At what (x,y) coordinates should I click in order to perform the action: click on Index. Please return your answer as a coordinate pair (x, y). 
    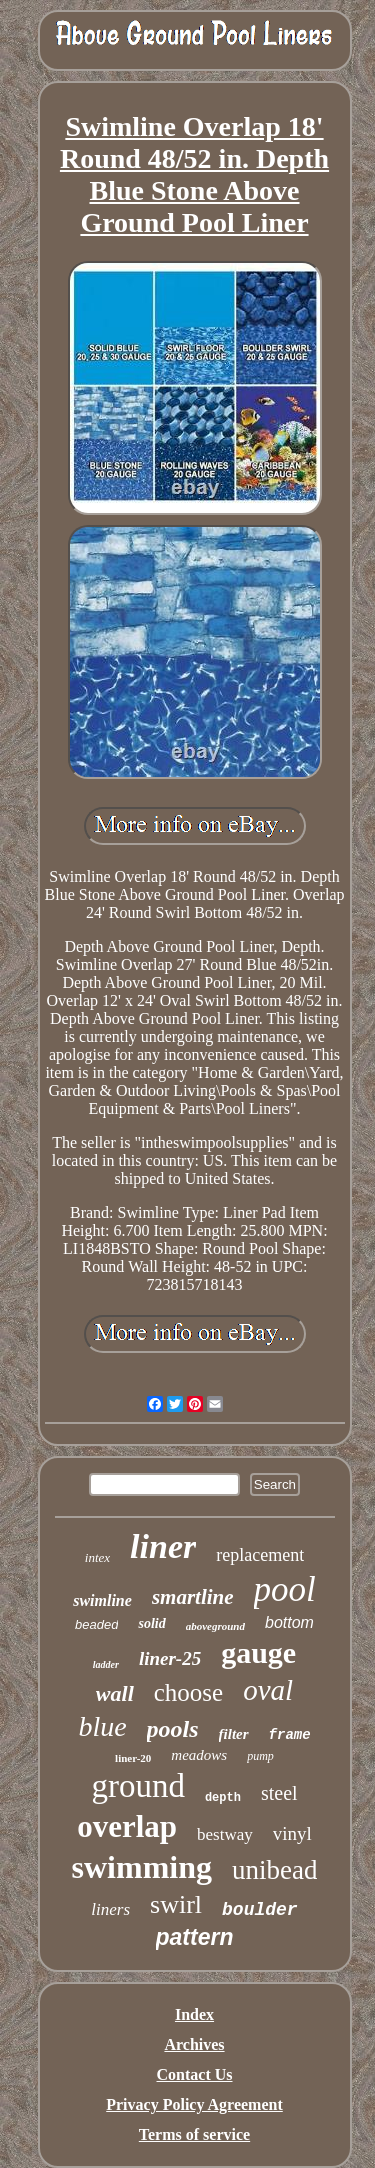
    Looking at the image, I should click on (194, 2014).